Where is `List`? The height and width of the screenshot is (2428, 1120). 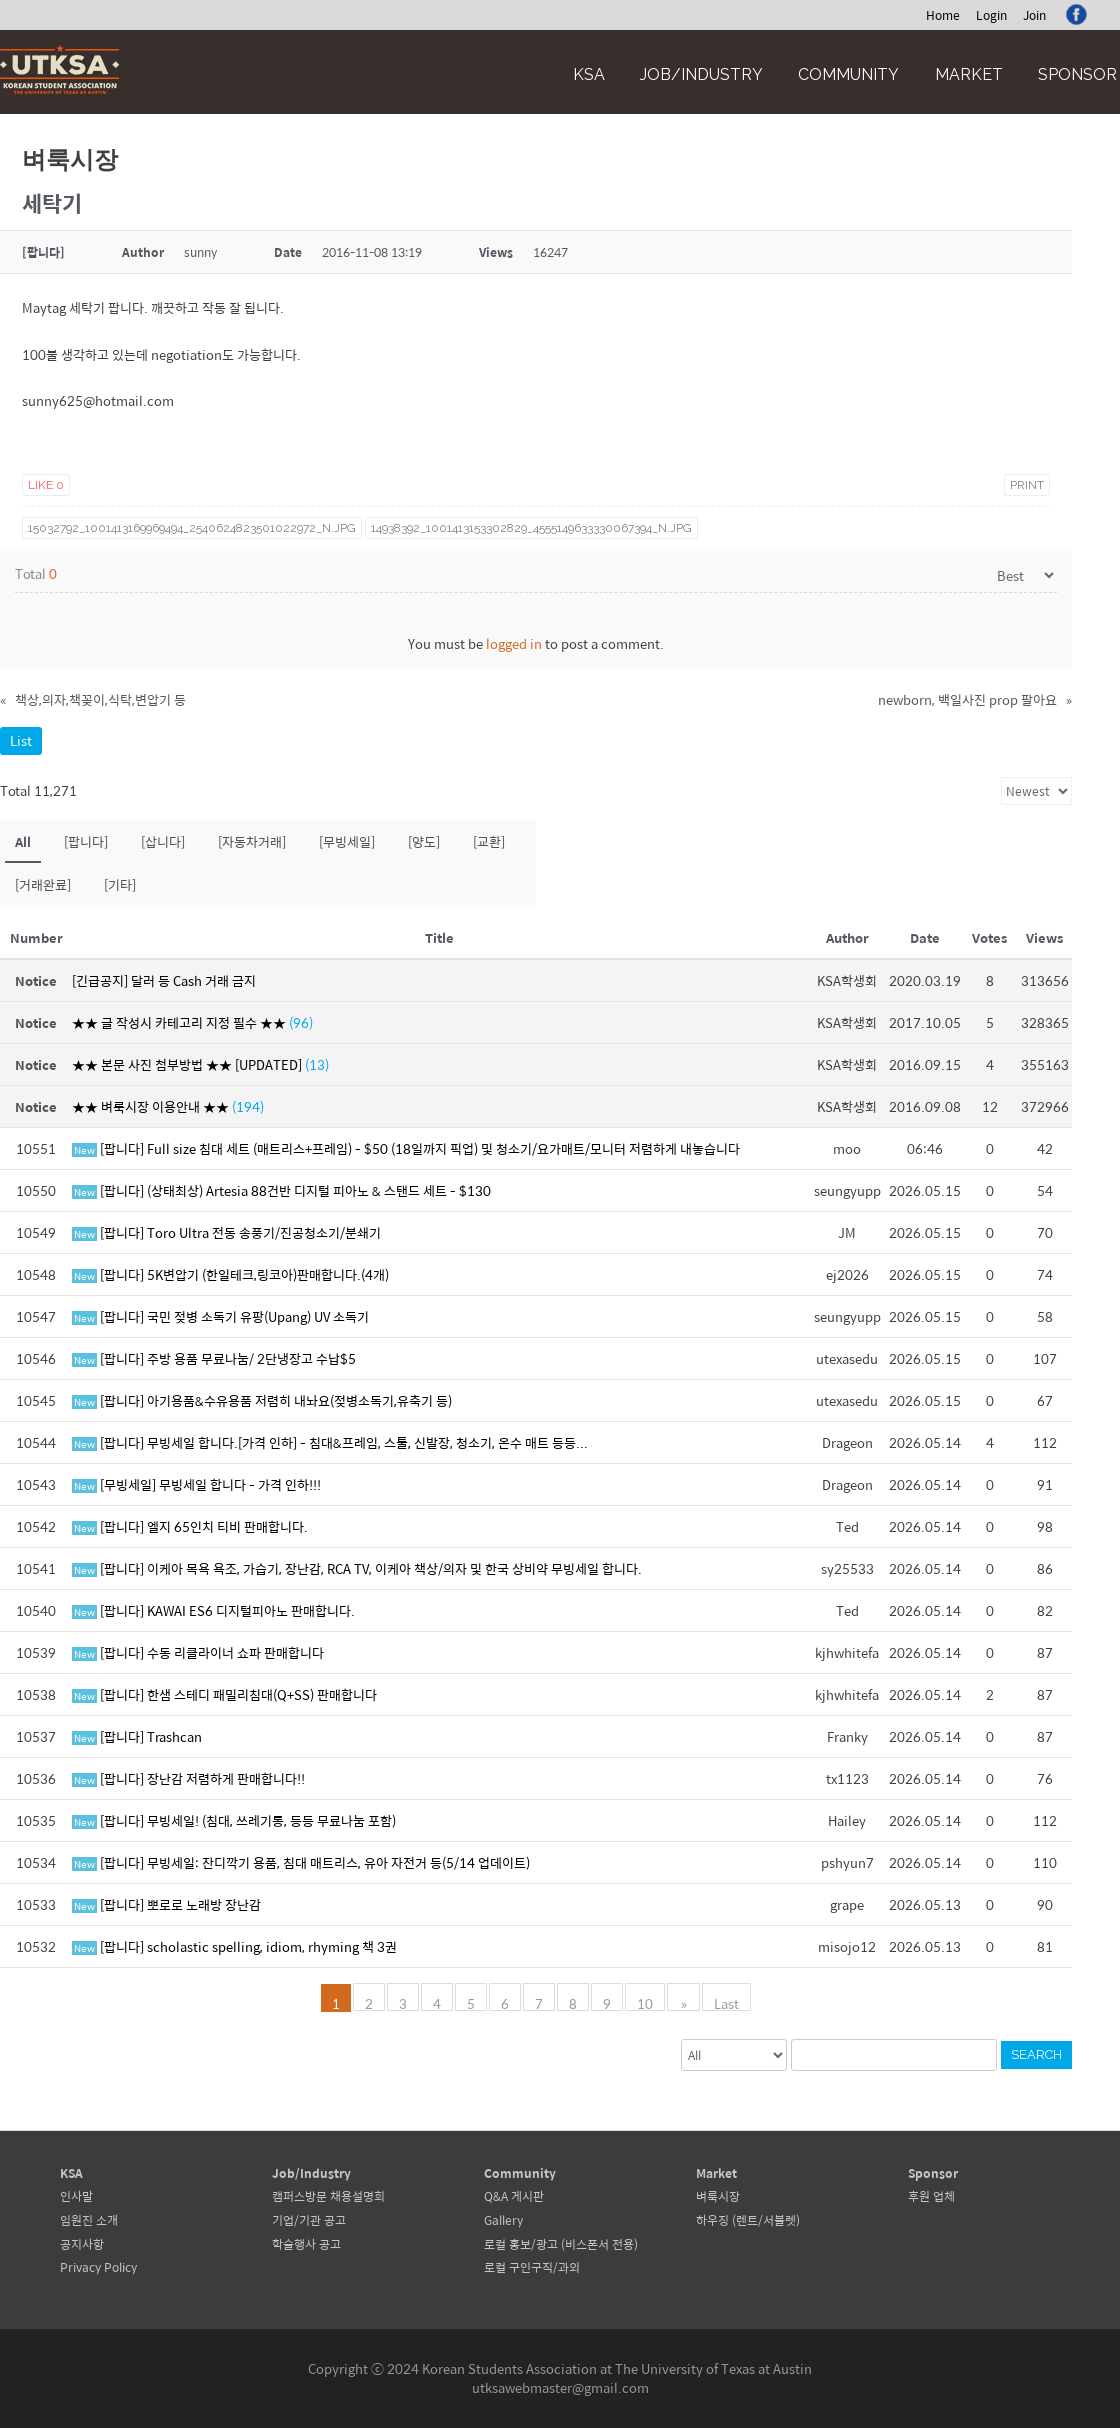
List is located at coordinates (21, 740).